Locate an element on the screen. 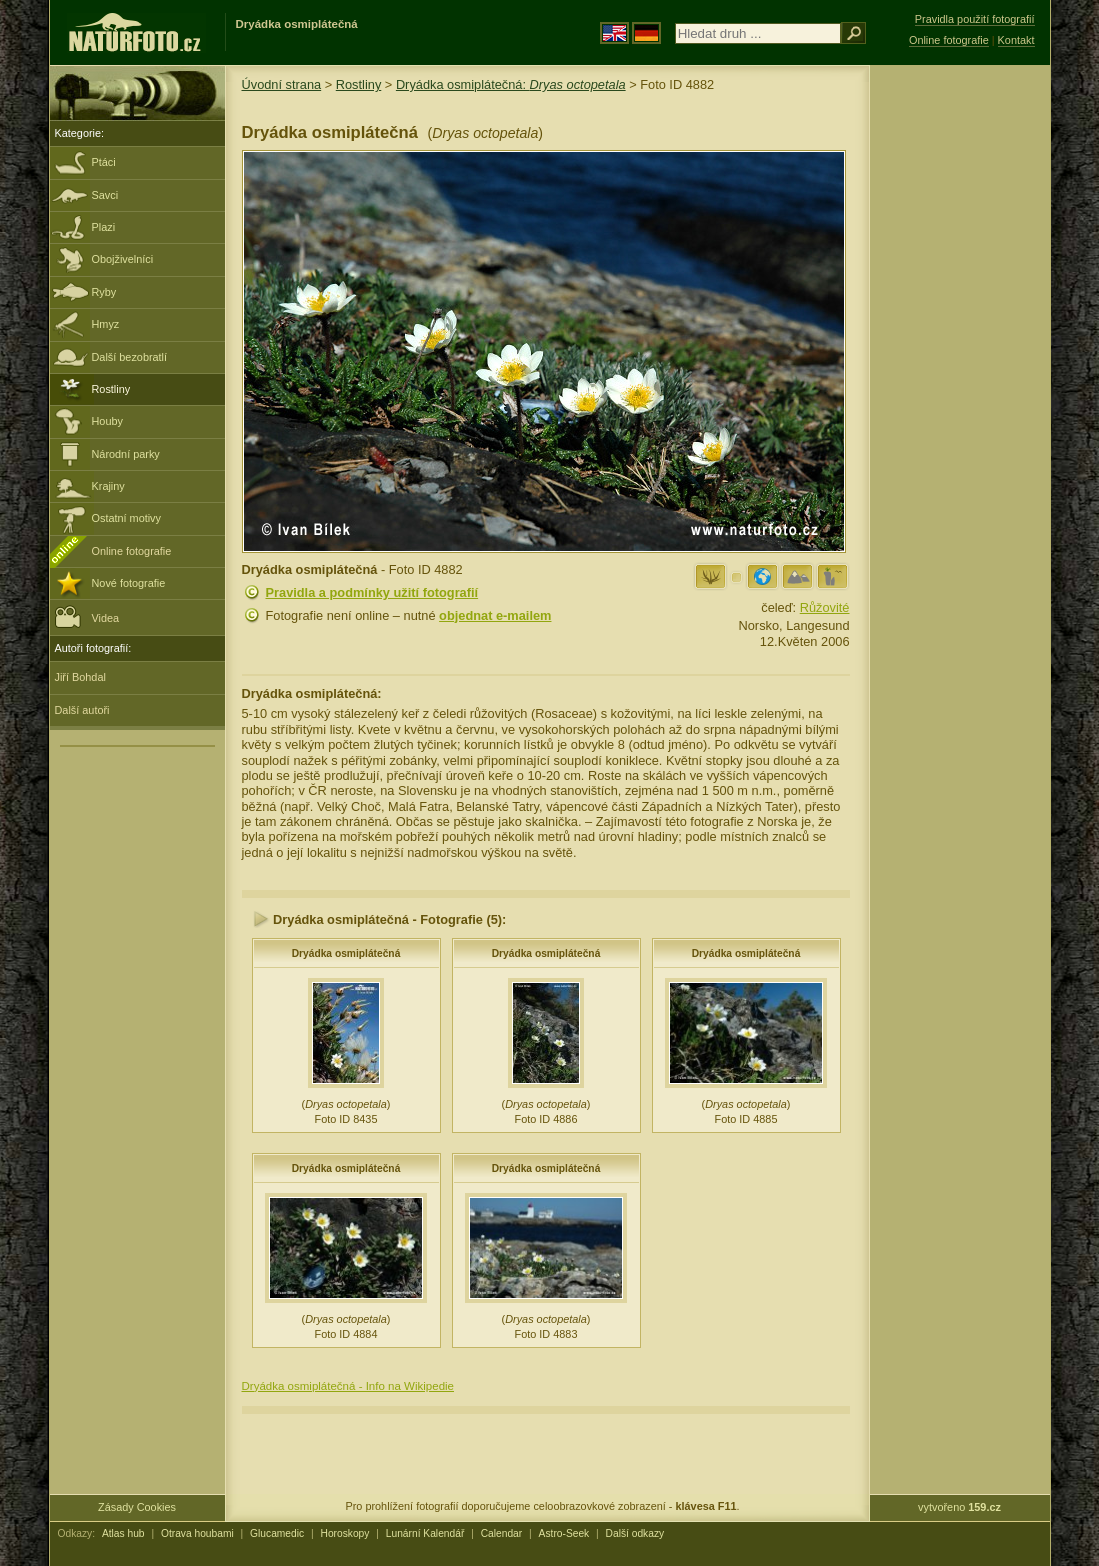 This screenshot has height=1566, width=1099. Pravidla a podmínky užití fotografií is located at coordinates (372, 592).